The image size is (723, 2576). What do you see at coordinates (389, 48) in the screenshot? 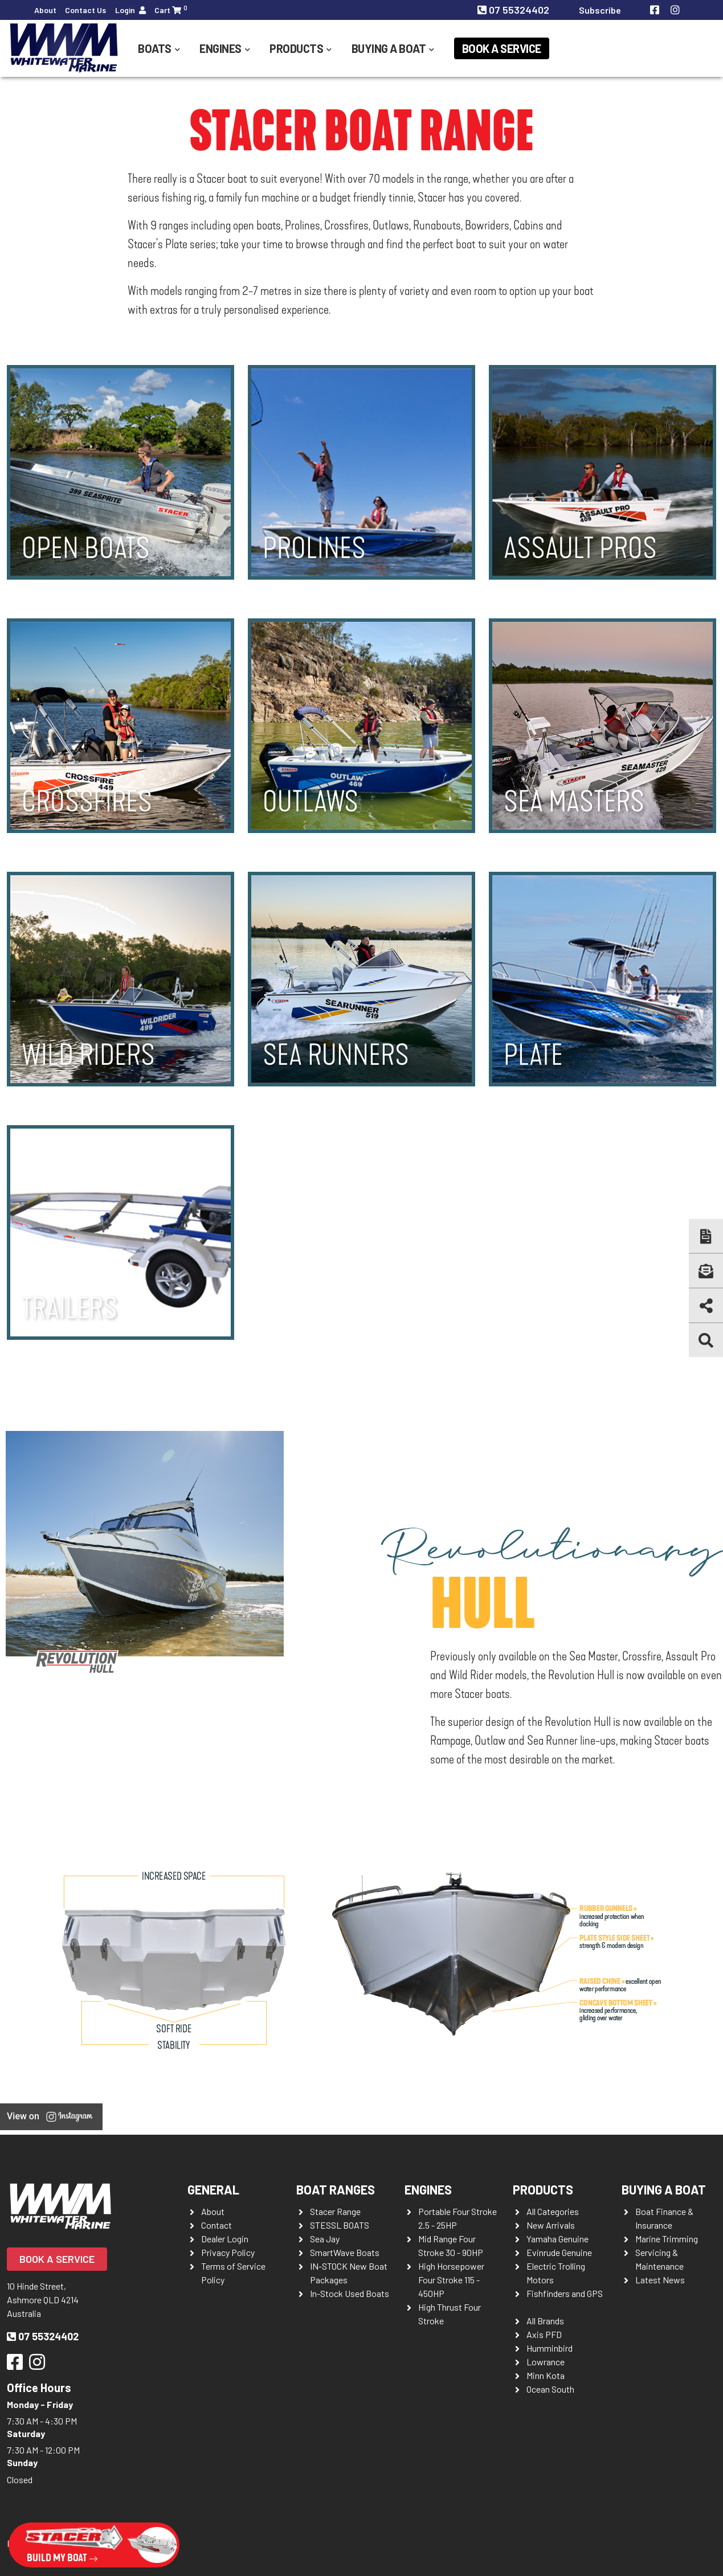
I see `Buying a Boat` at bounding box center [389, 48].